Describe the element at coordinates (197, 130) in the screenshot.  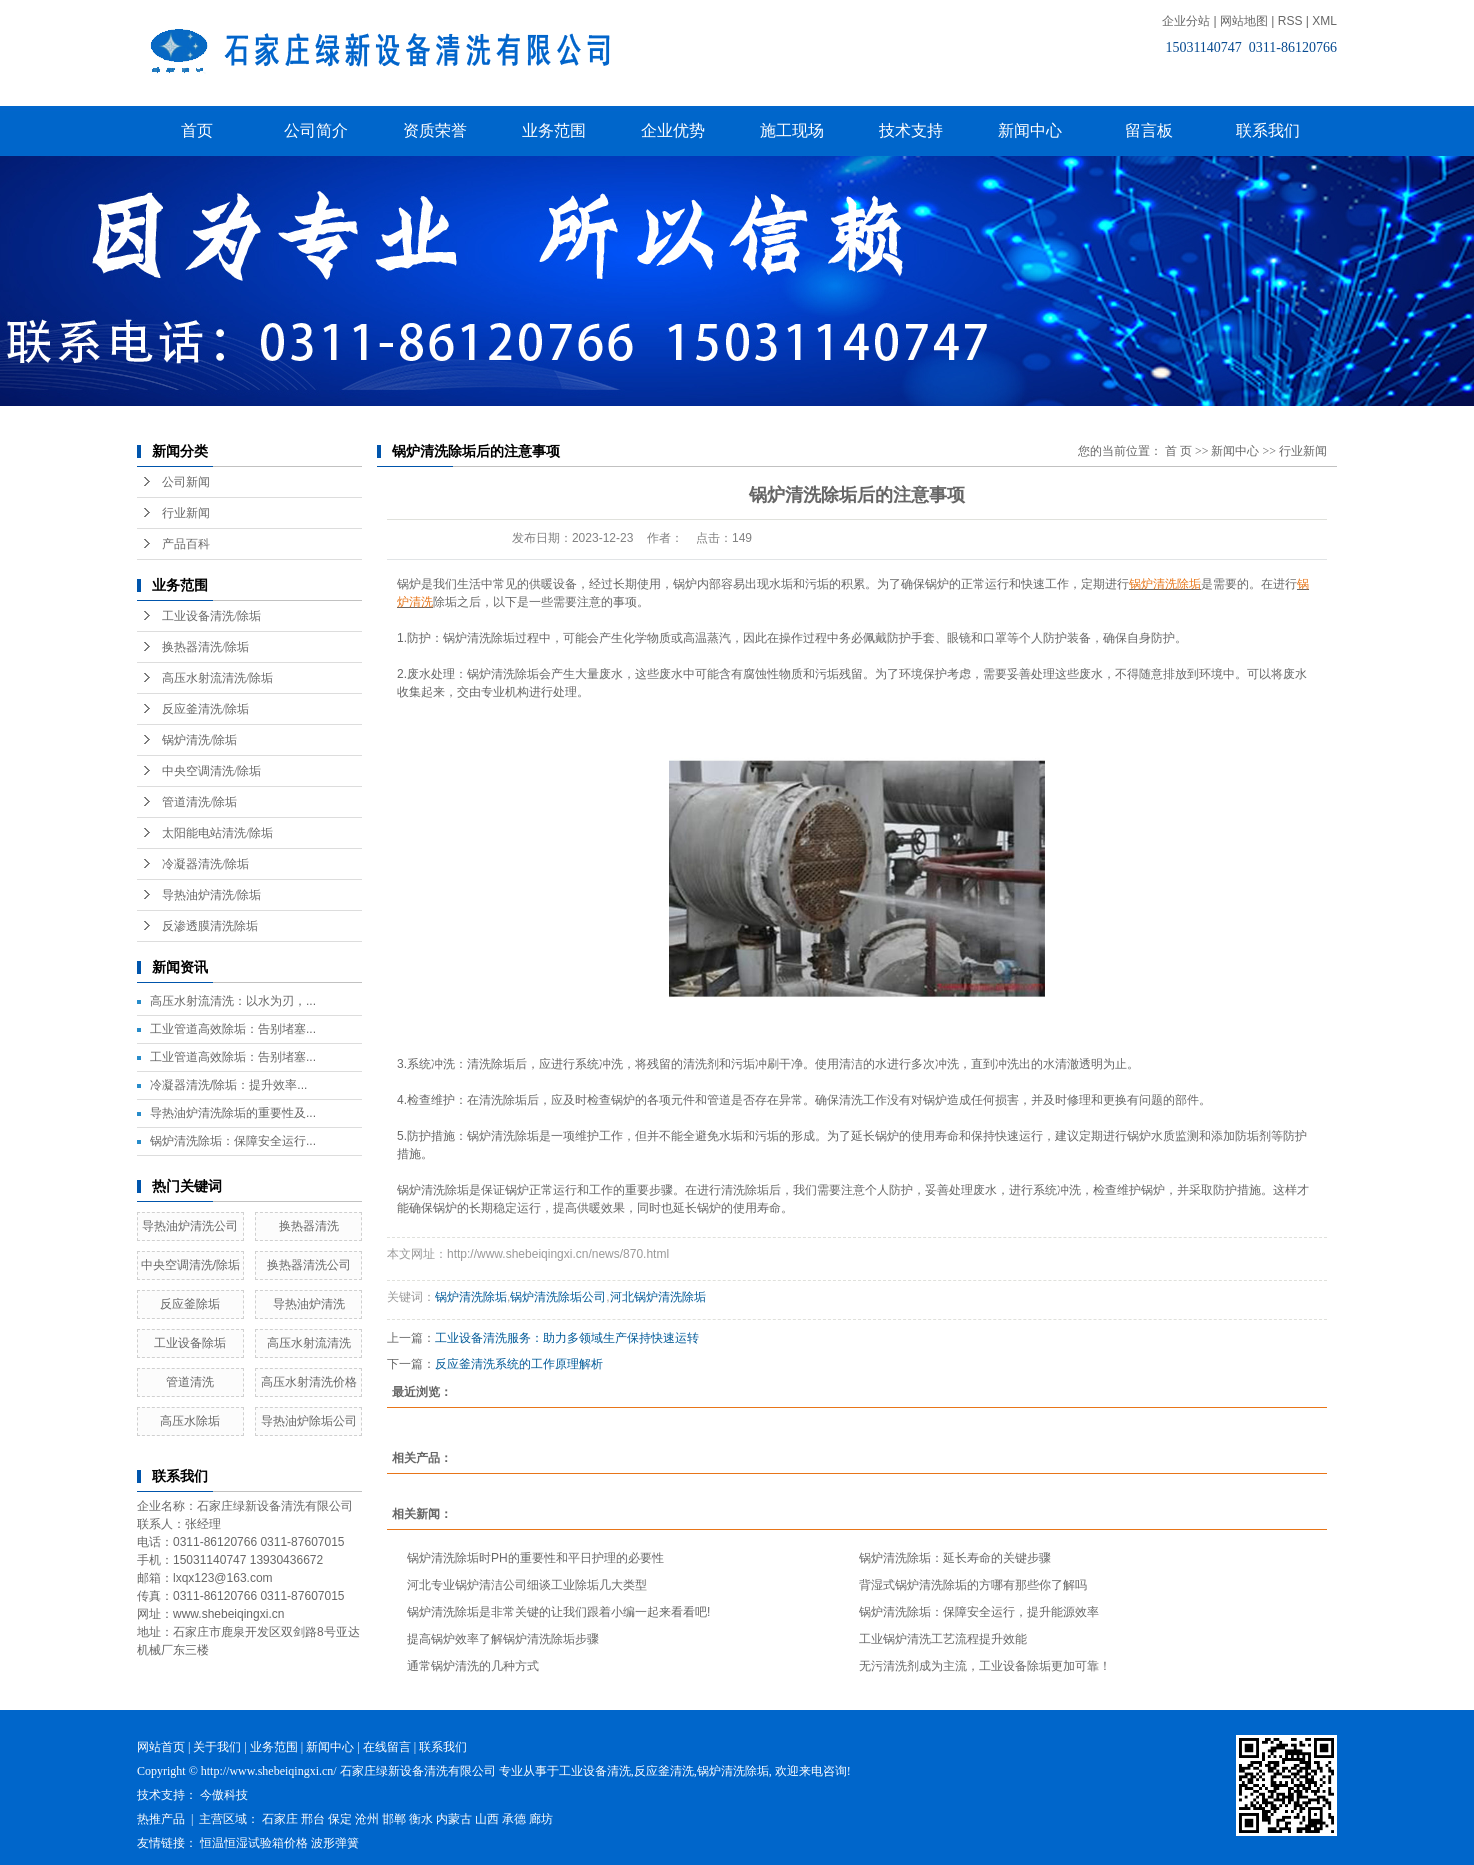
I see `首页` at that location.